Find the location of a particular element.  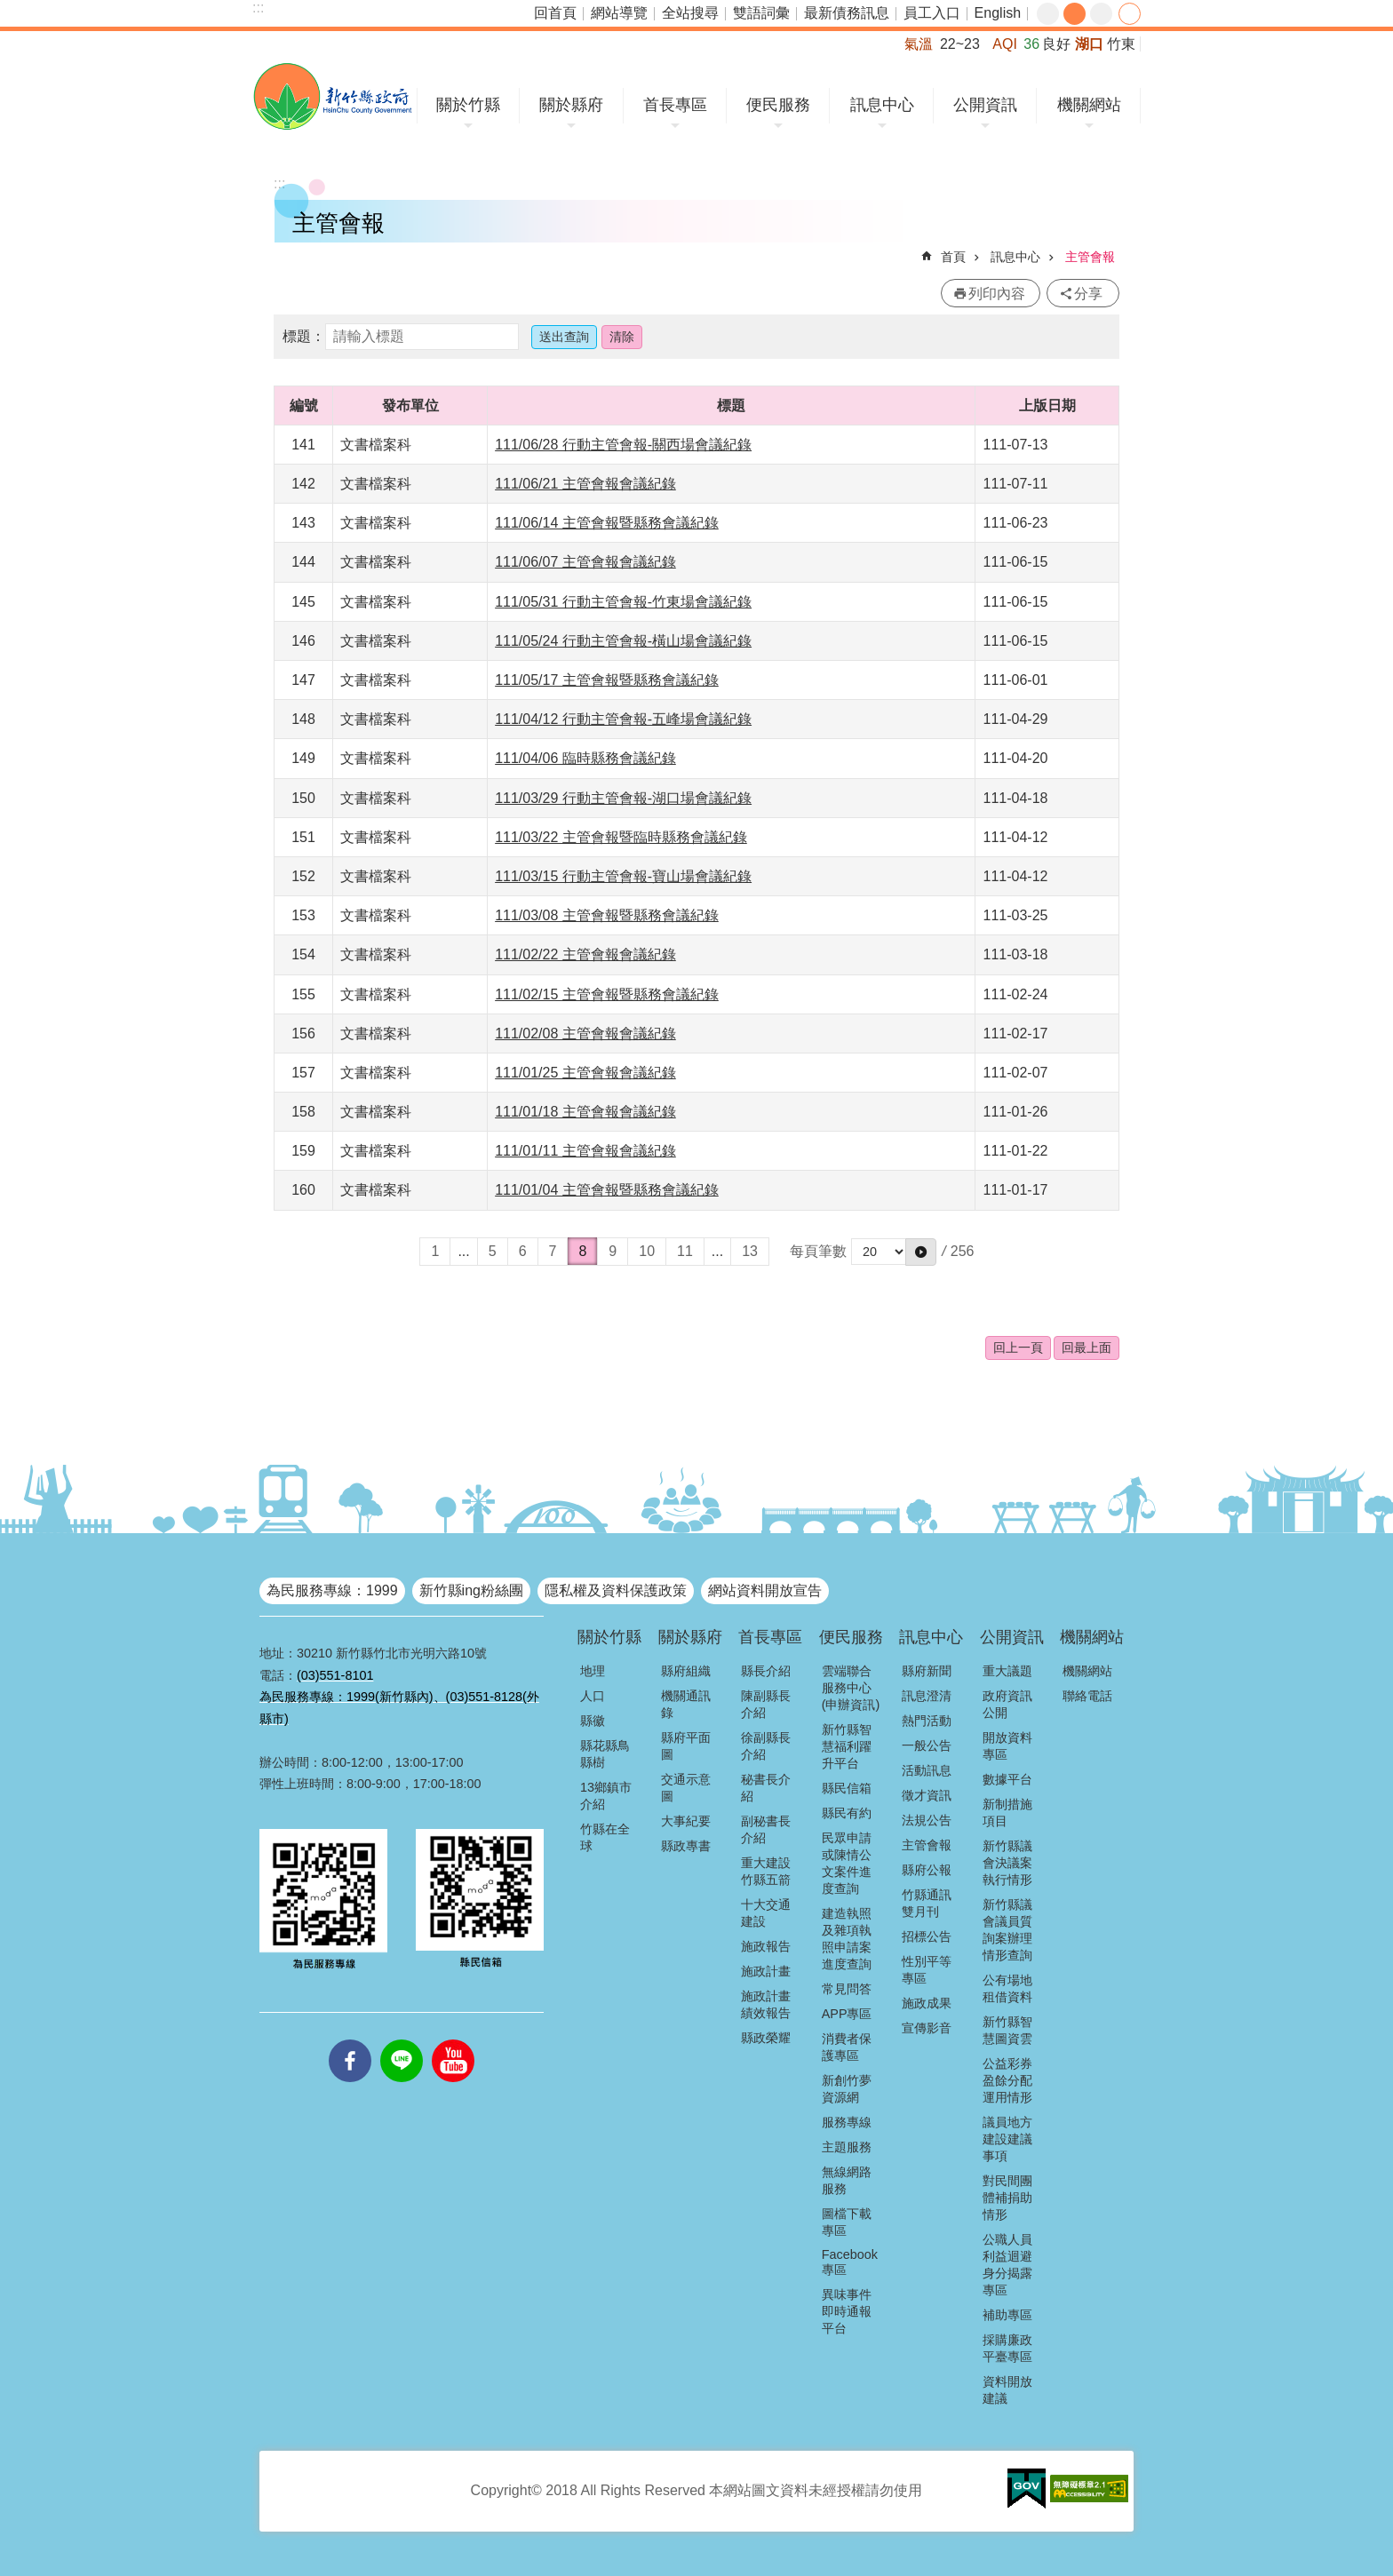

重大建設竹縣五箭 is located at coordinates (766, 1871).